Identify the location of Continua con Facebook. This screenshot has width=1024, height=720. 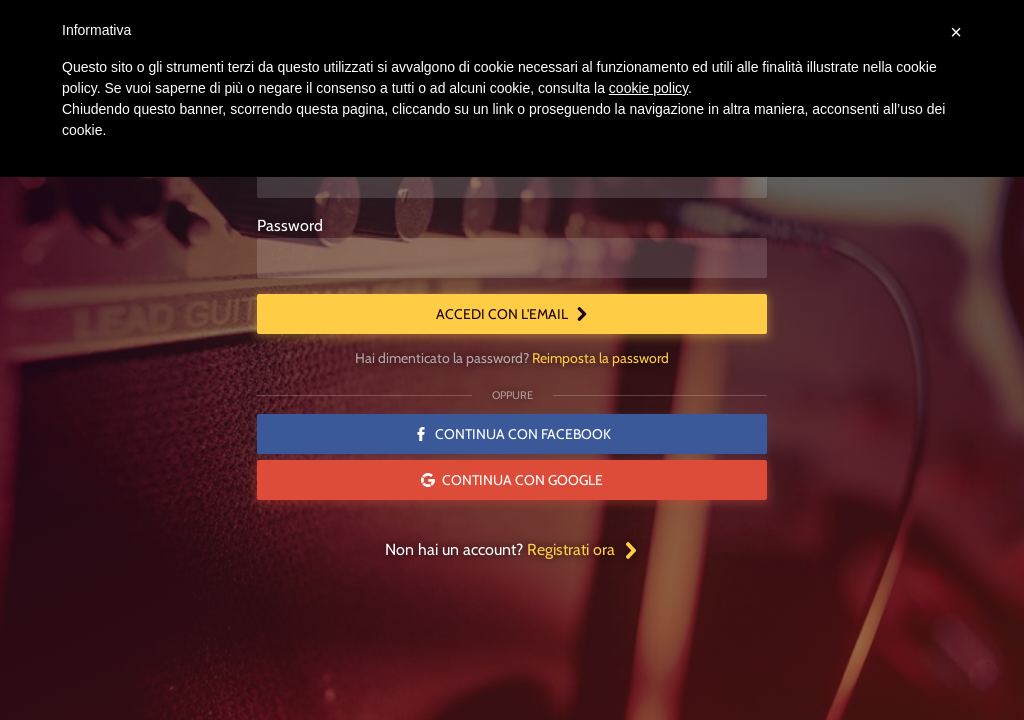
(512, 434).